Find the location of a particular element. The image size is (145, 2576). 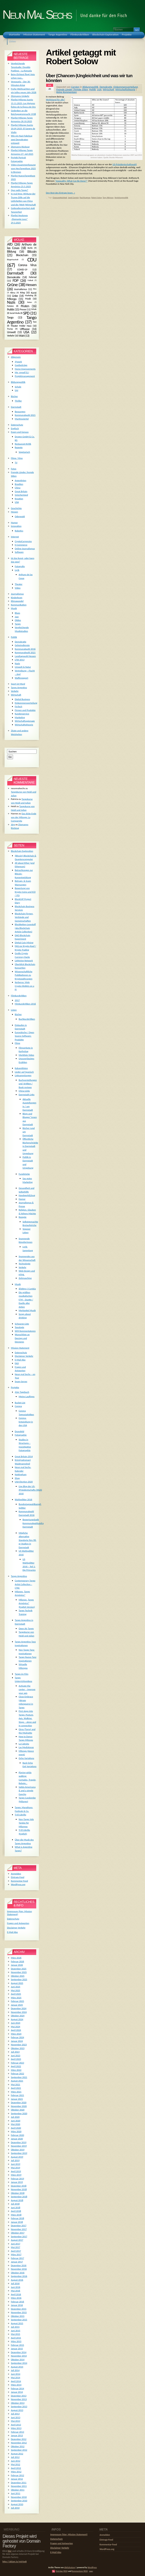

Las Medialunas is located at coordinates (26, 1747).